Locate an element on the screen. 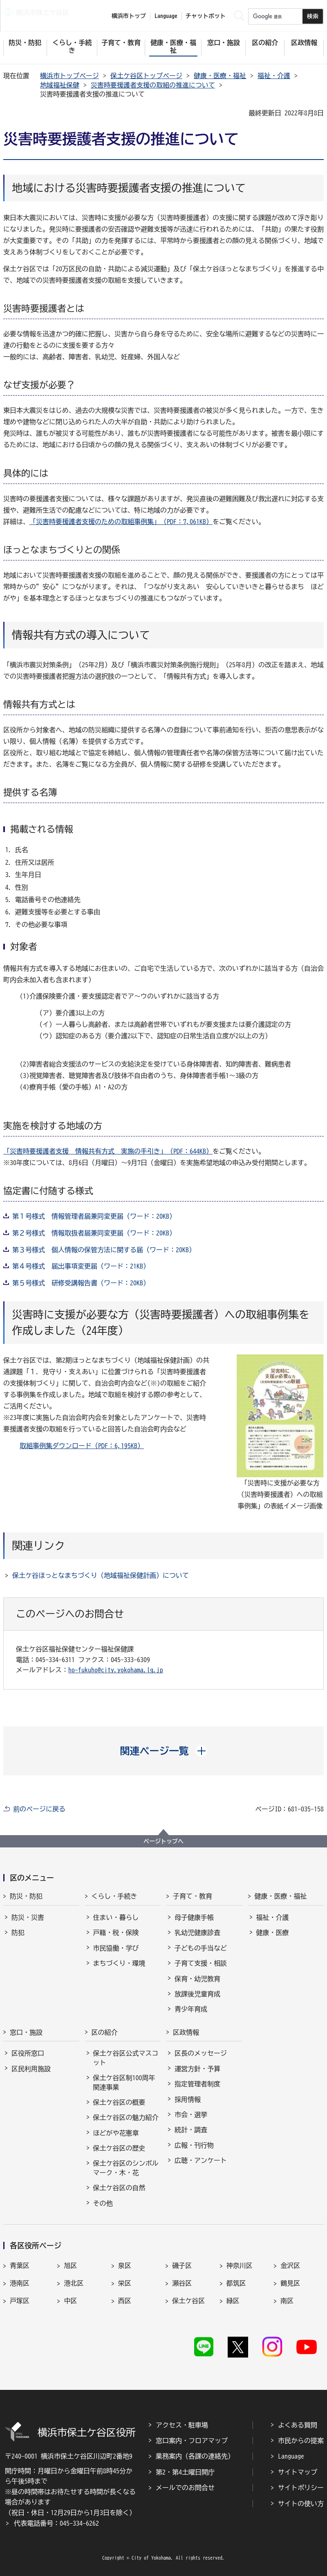 This screenshot has height=2576, width=327. 保土ケ谷ほっとなまちづくり（地域福祉保健計画）について is located at coordinates (100, 1575).